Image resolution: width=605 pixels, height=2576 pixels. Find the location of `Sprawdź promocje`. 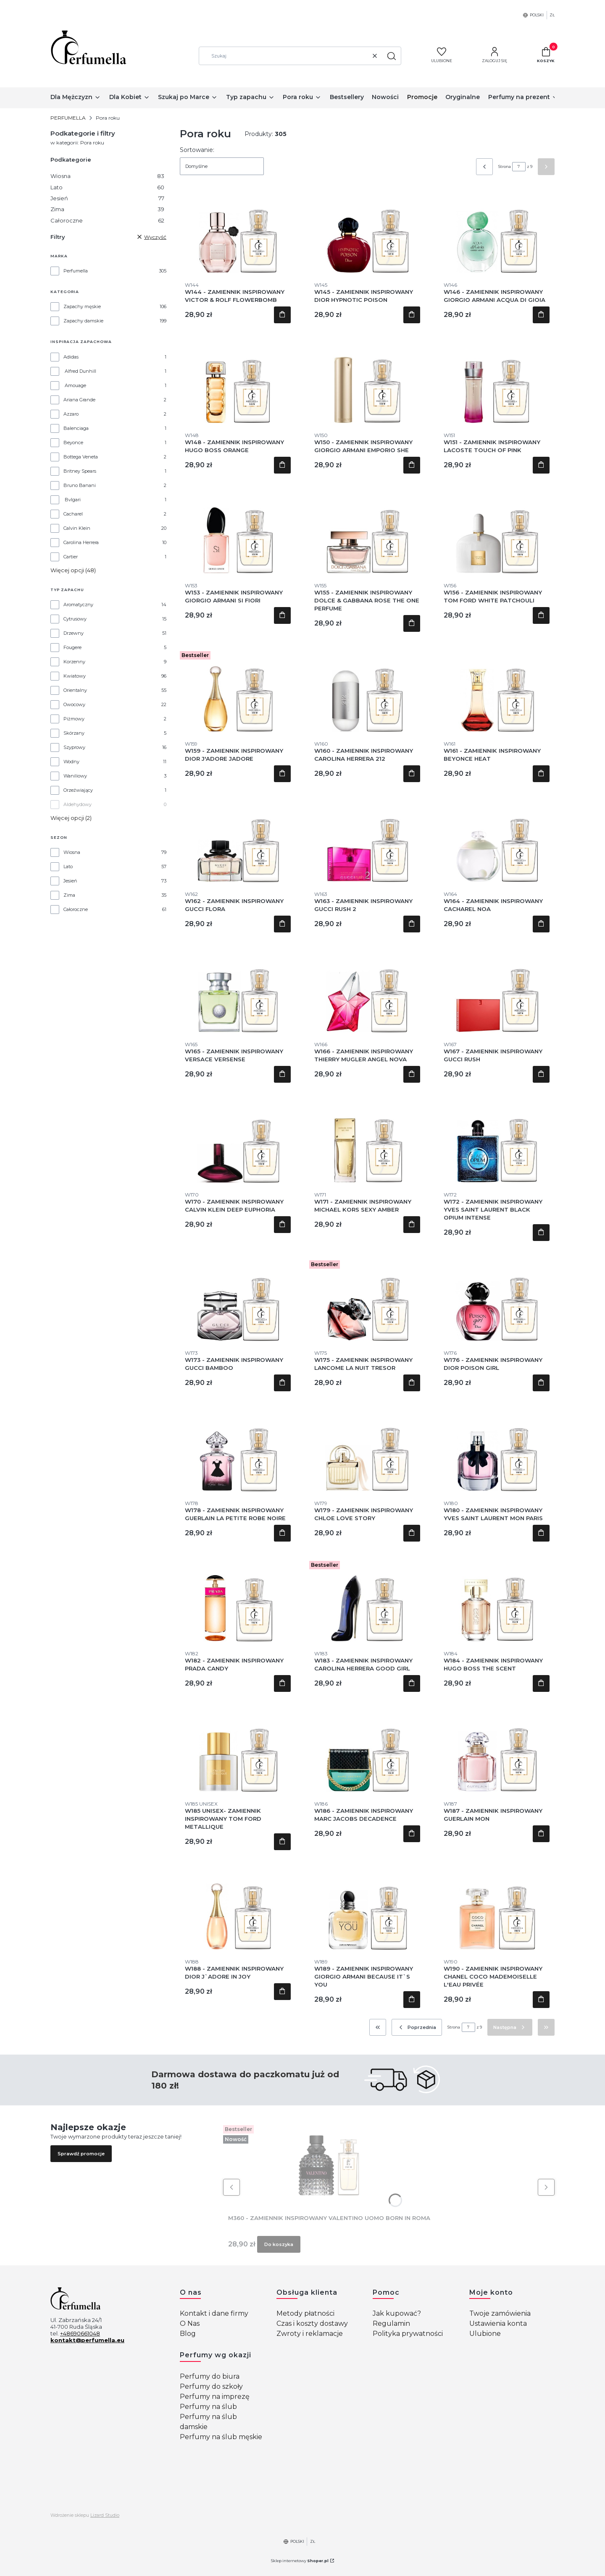

Sprawdź promocje is located at coordinates (81, 2154).